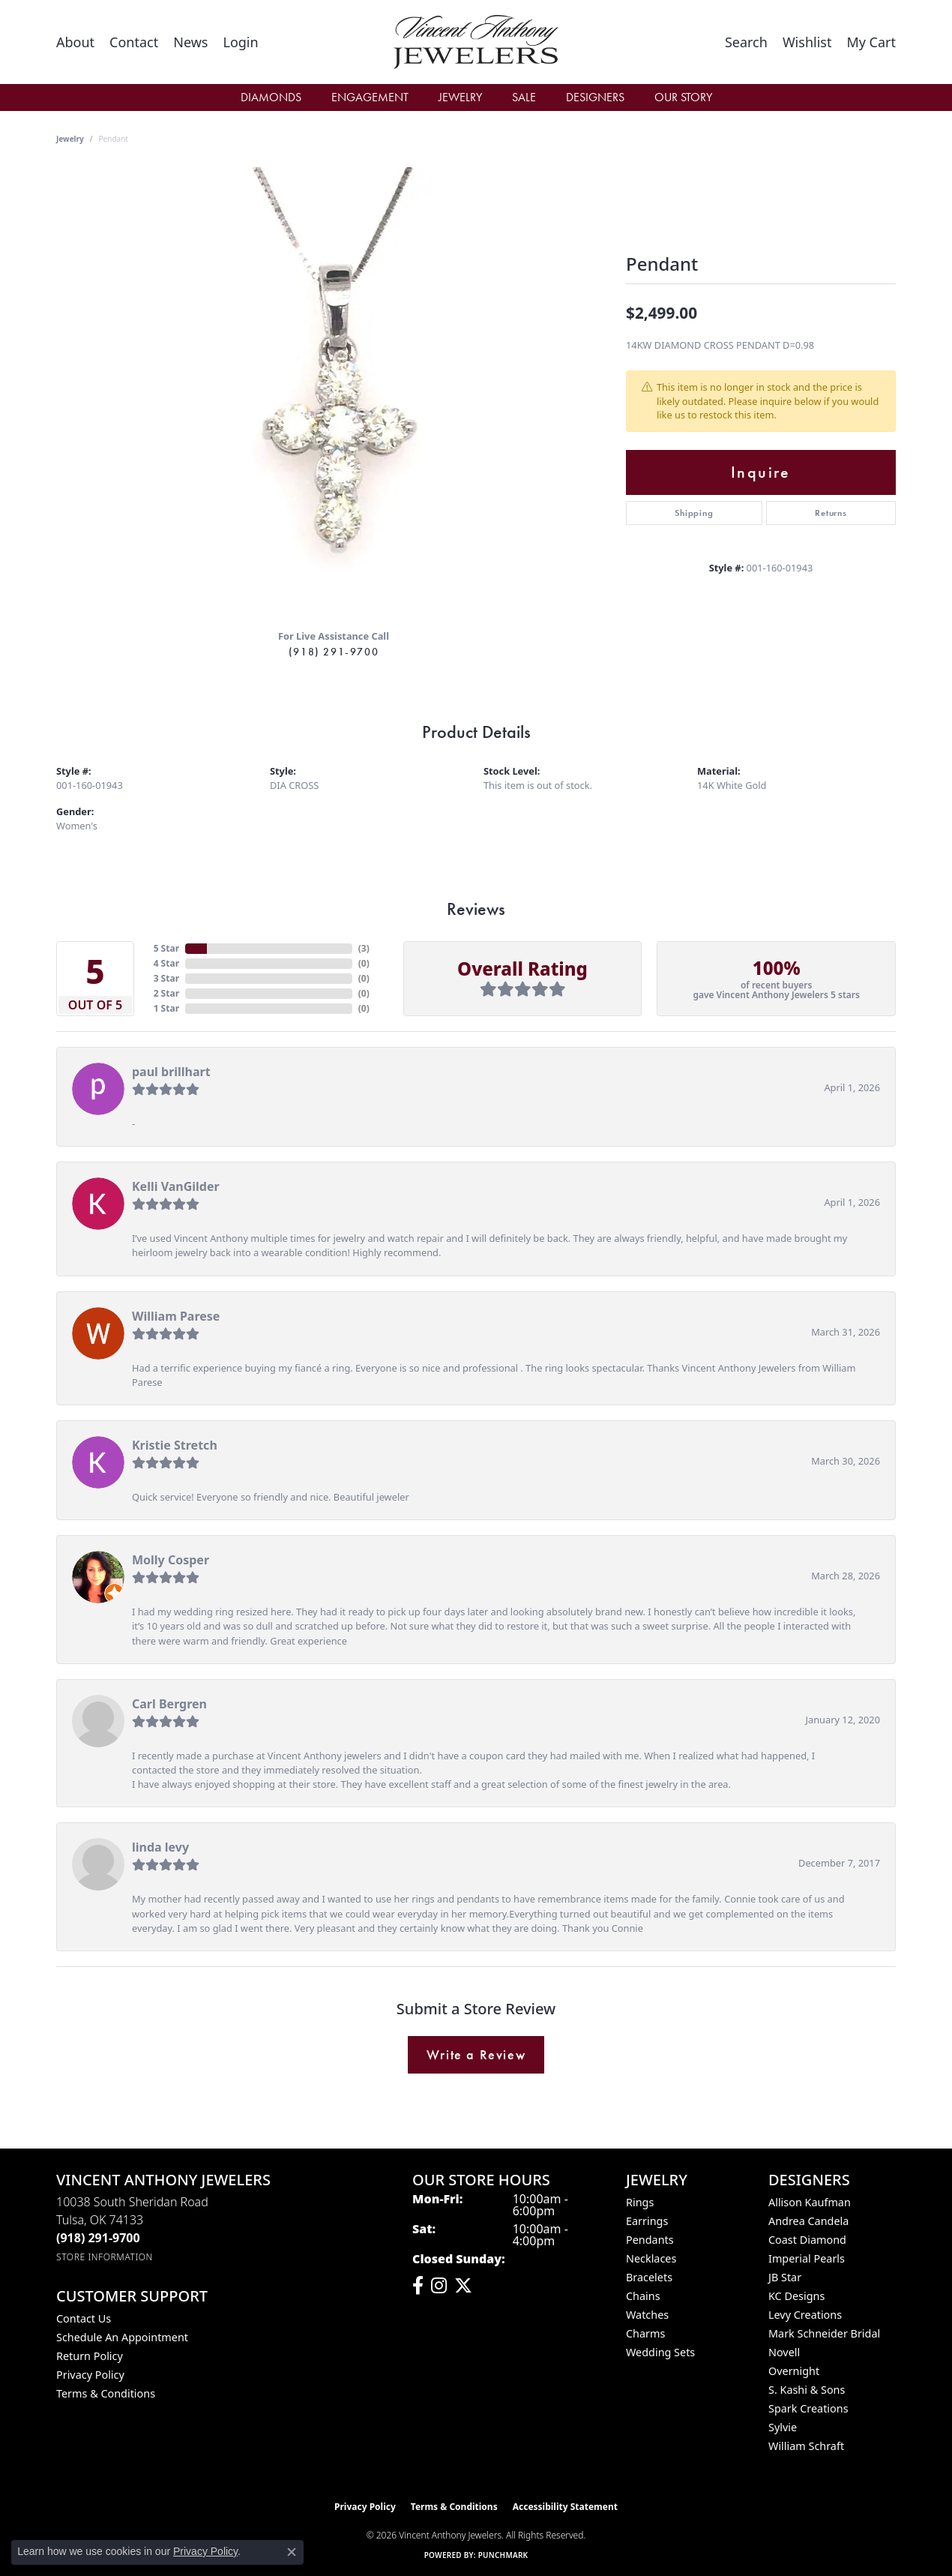  I want to click on Punchmark [Website CMS platform provider], so click(503, 2555).